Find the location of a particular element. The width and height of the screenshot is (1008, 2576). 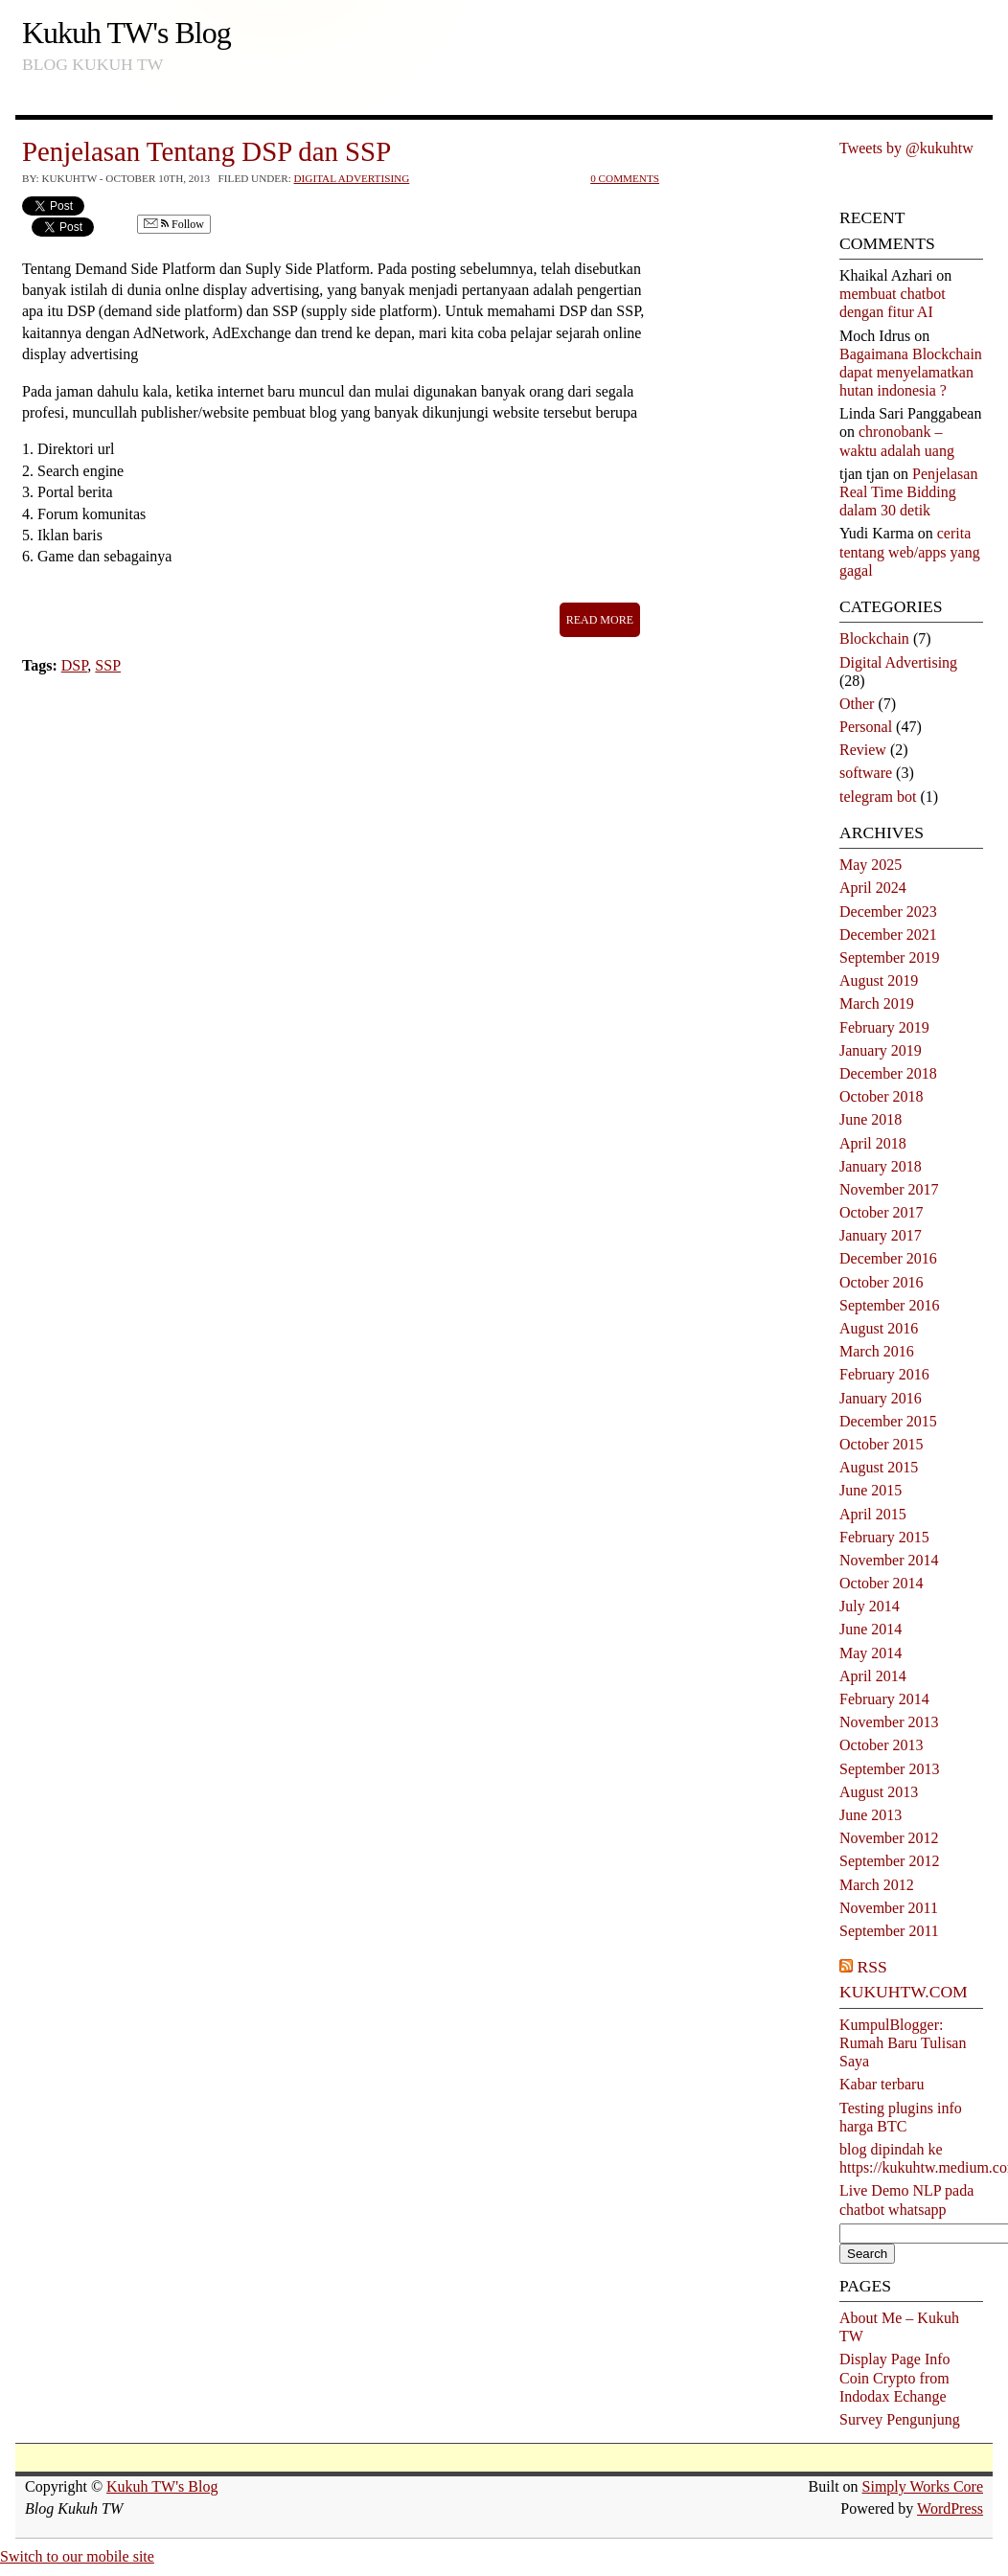

April 2014 is located at coordinates (872, 1676).